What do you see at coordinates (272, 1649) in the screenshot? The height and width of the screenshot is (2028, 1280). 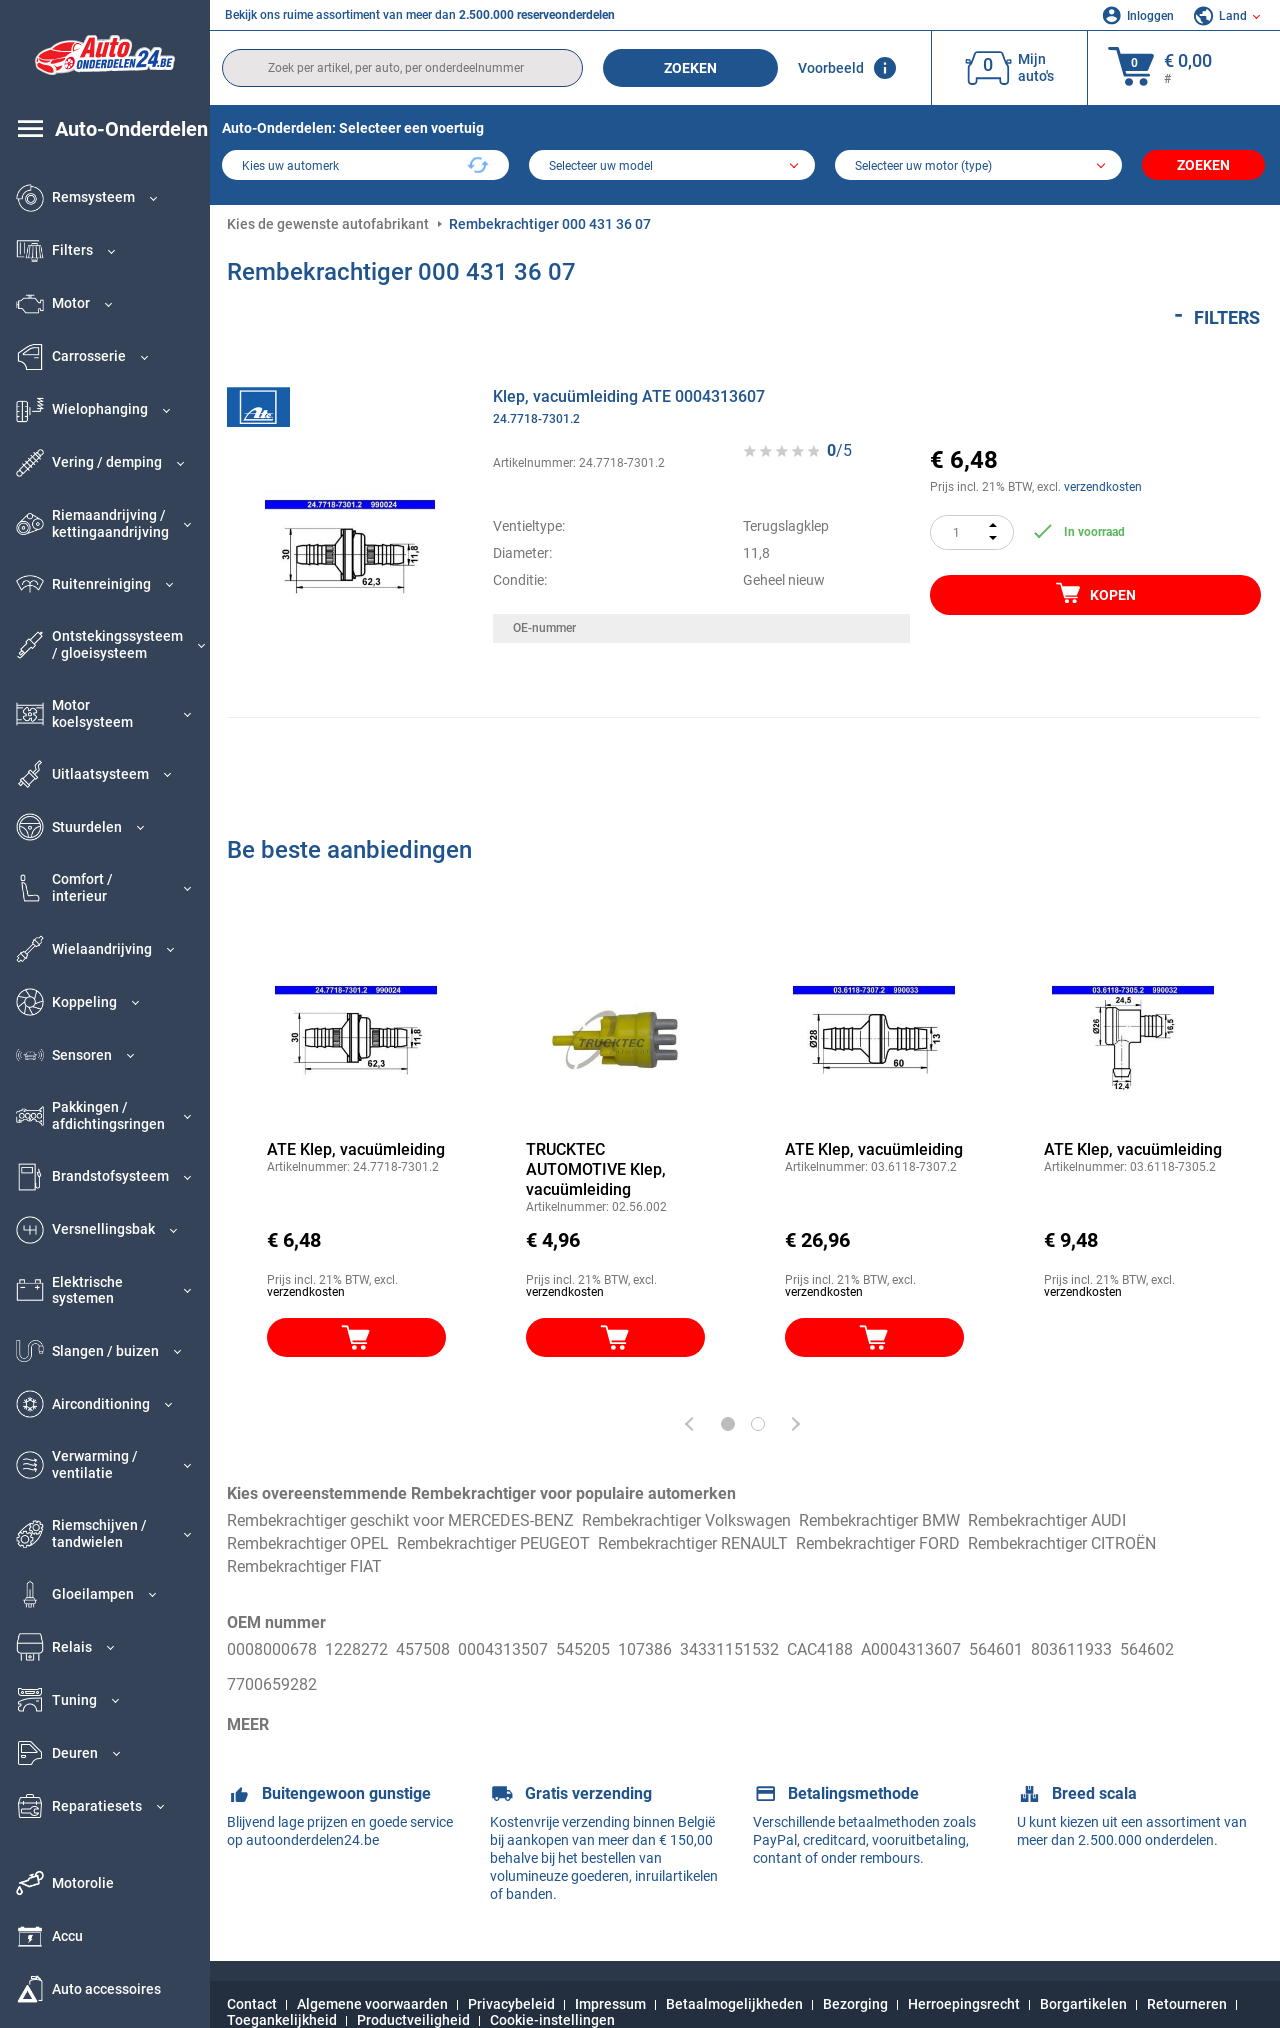 I see `0008000678` at bounding box center [272, 1649].